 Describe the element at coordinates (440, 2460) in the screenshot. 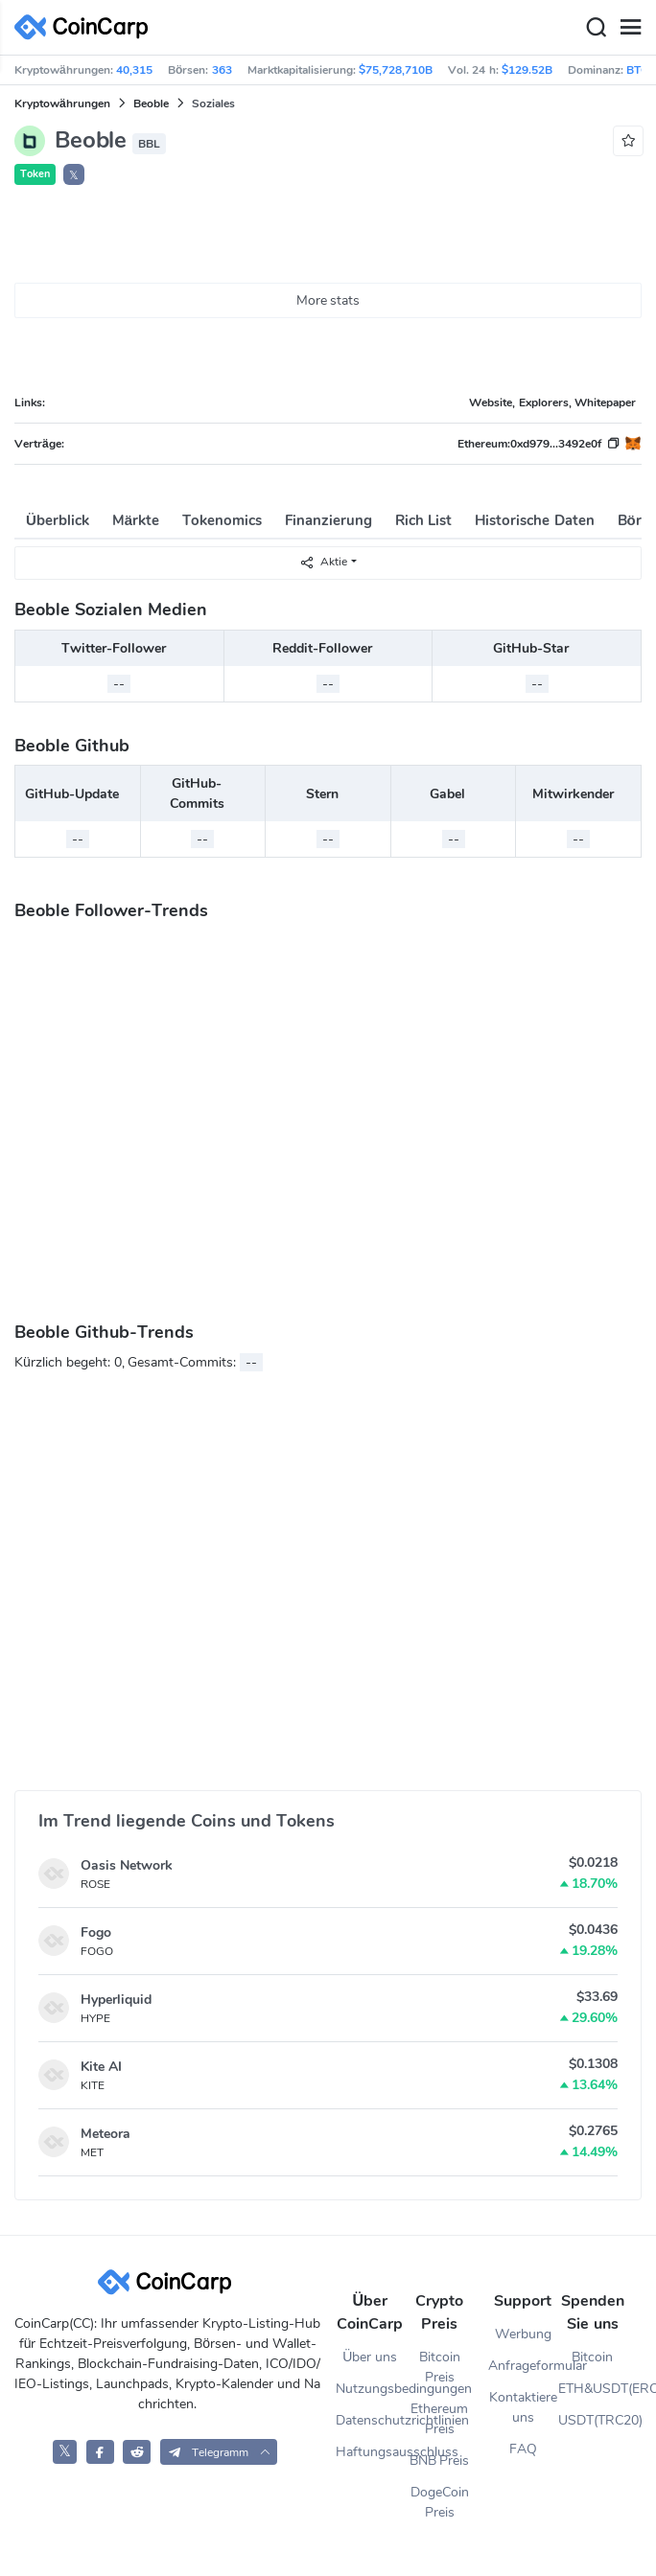

I see `BNB Preis` at that location.